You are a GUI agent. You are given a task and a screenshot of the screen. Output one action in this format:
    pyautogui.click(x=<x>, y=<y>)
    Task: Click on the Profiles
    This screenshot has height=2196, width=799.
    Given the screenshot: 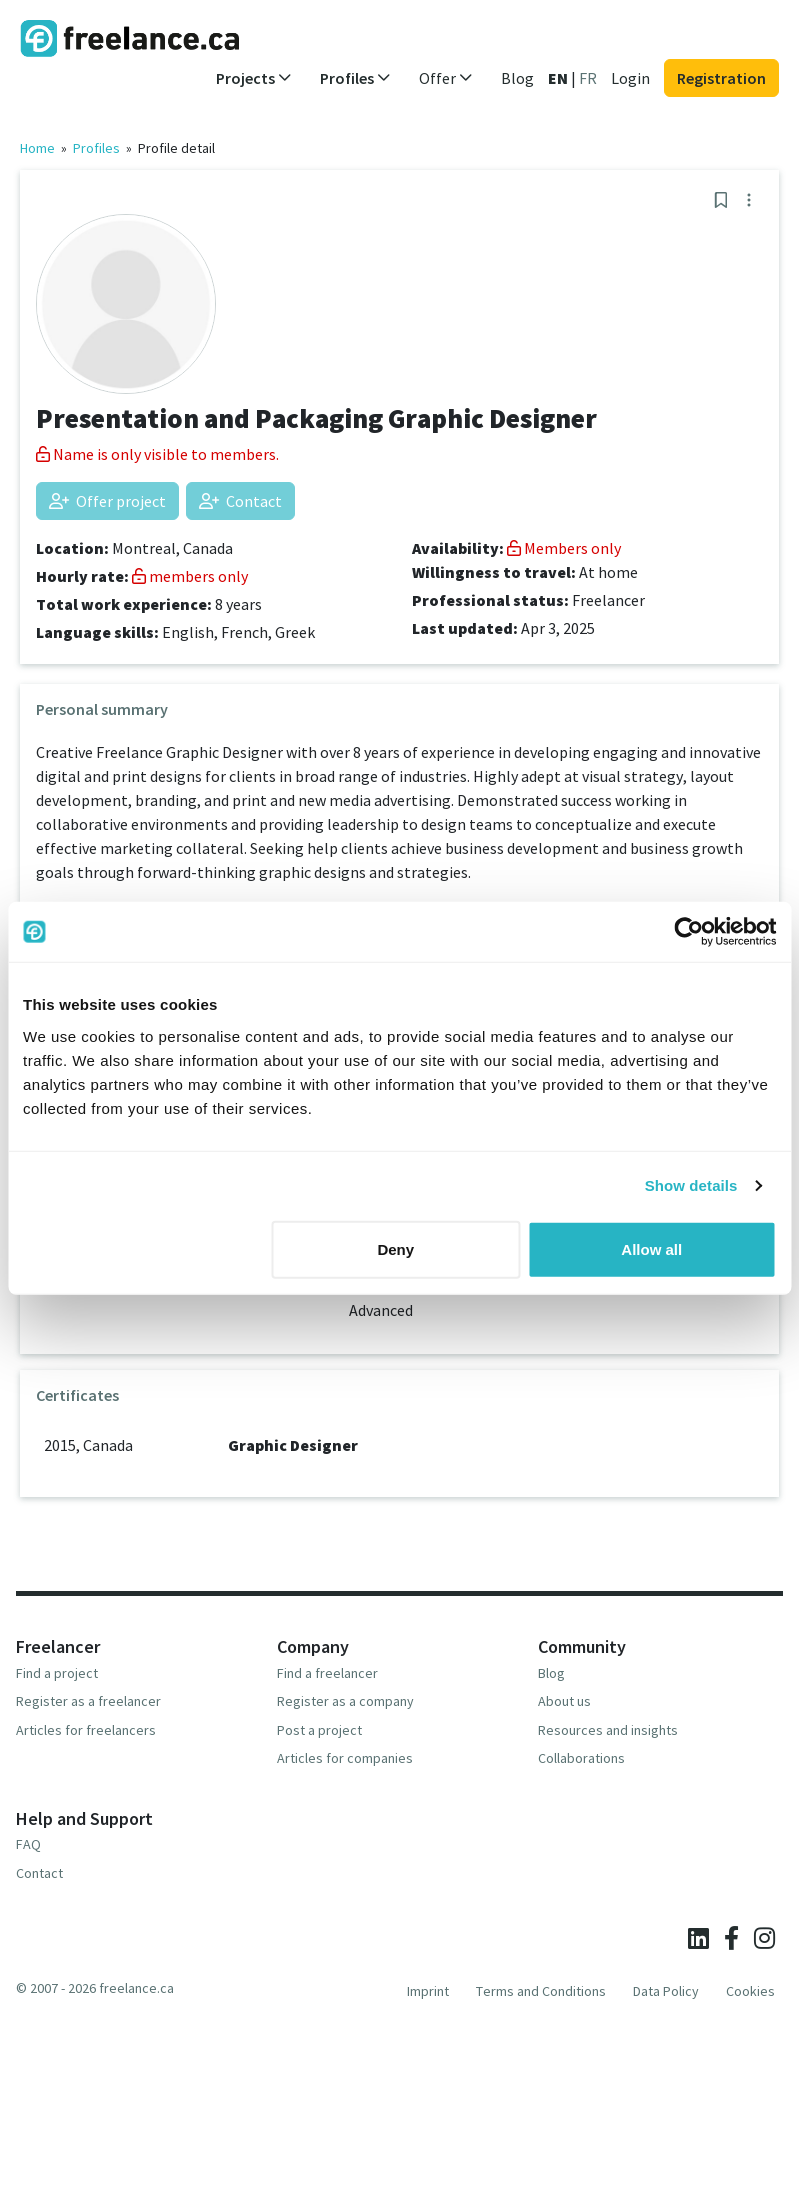 What is the action you would take?
    pyautogui.click(x=96, y=148)
    